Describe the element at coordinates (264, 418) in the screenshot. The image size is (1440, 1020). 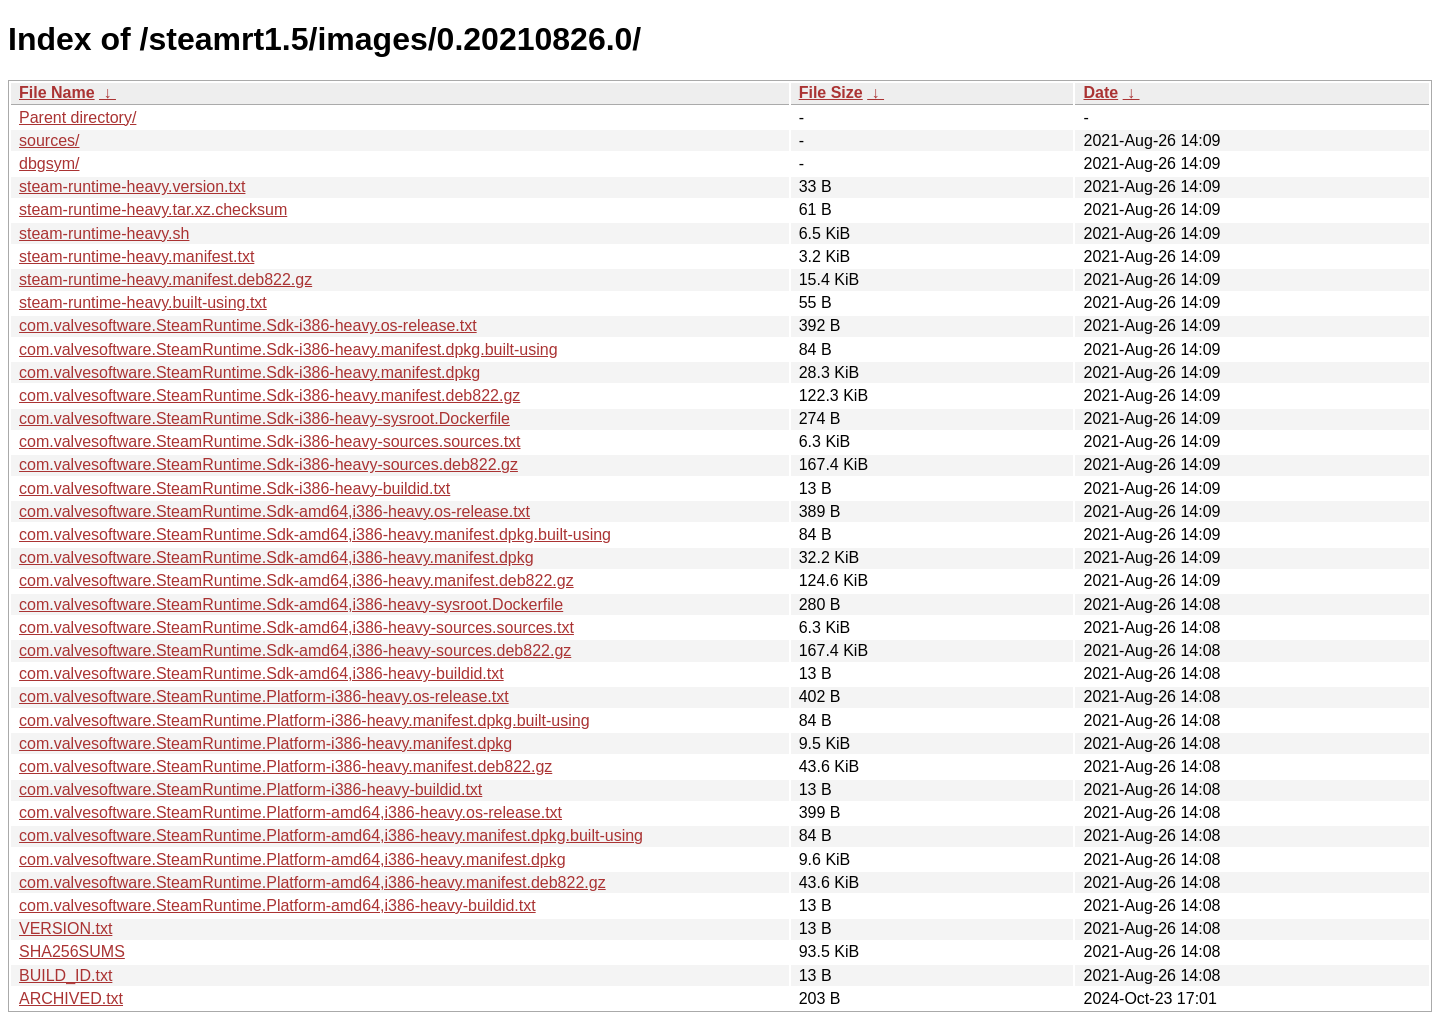
I see `com.valvesoftware.SteamRuntime.Sdk-i386-heavy-sysroot.Dockerfile` at that location.